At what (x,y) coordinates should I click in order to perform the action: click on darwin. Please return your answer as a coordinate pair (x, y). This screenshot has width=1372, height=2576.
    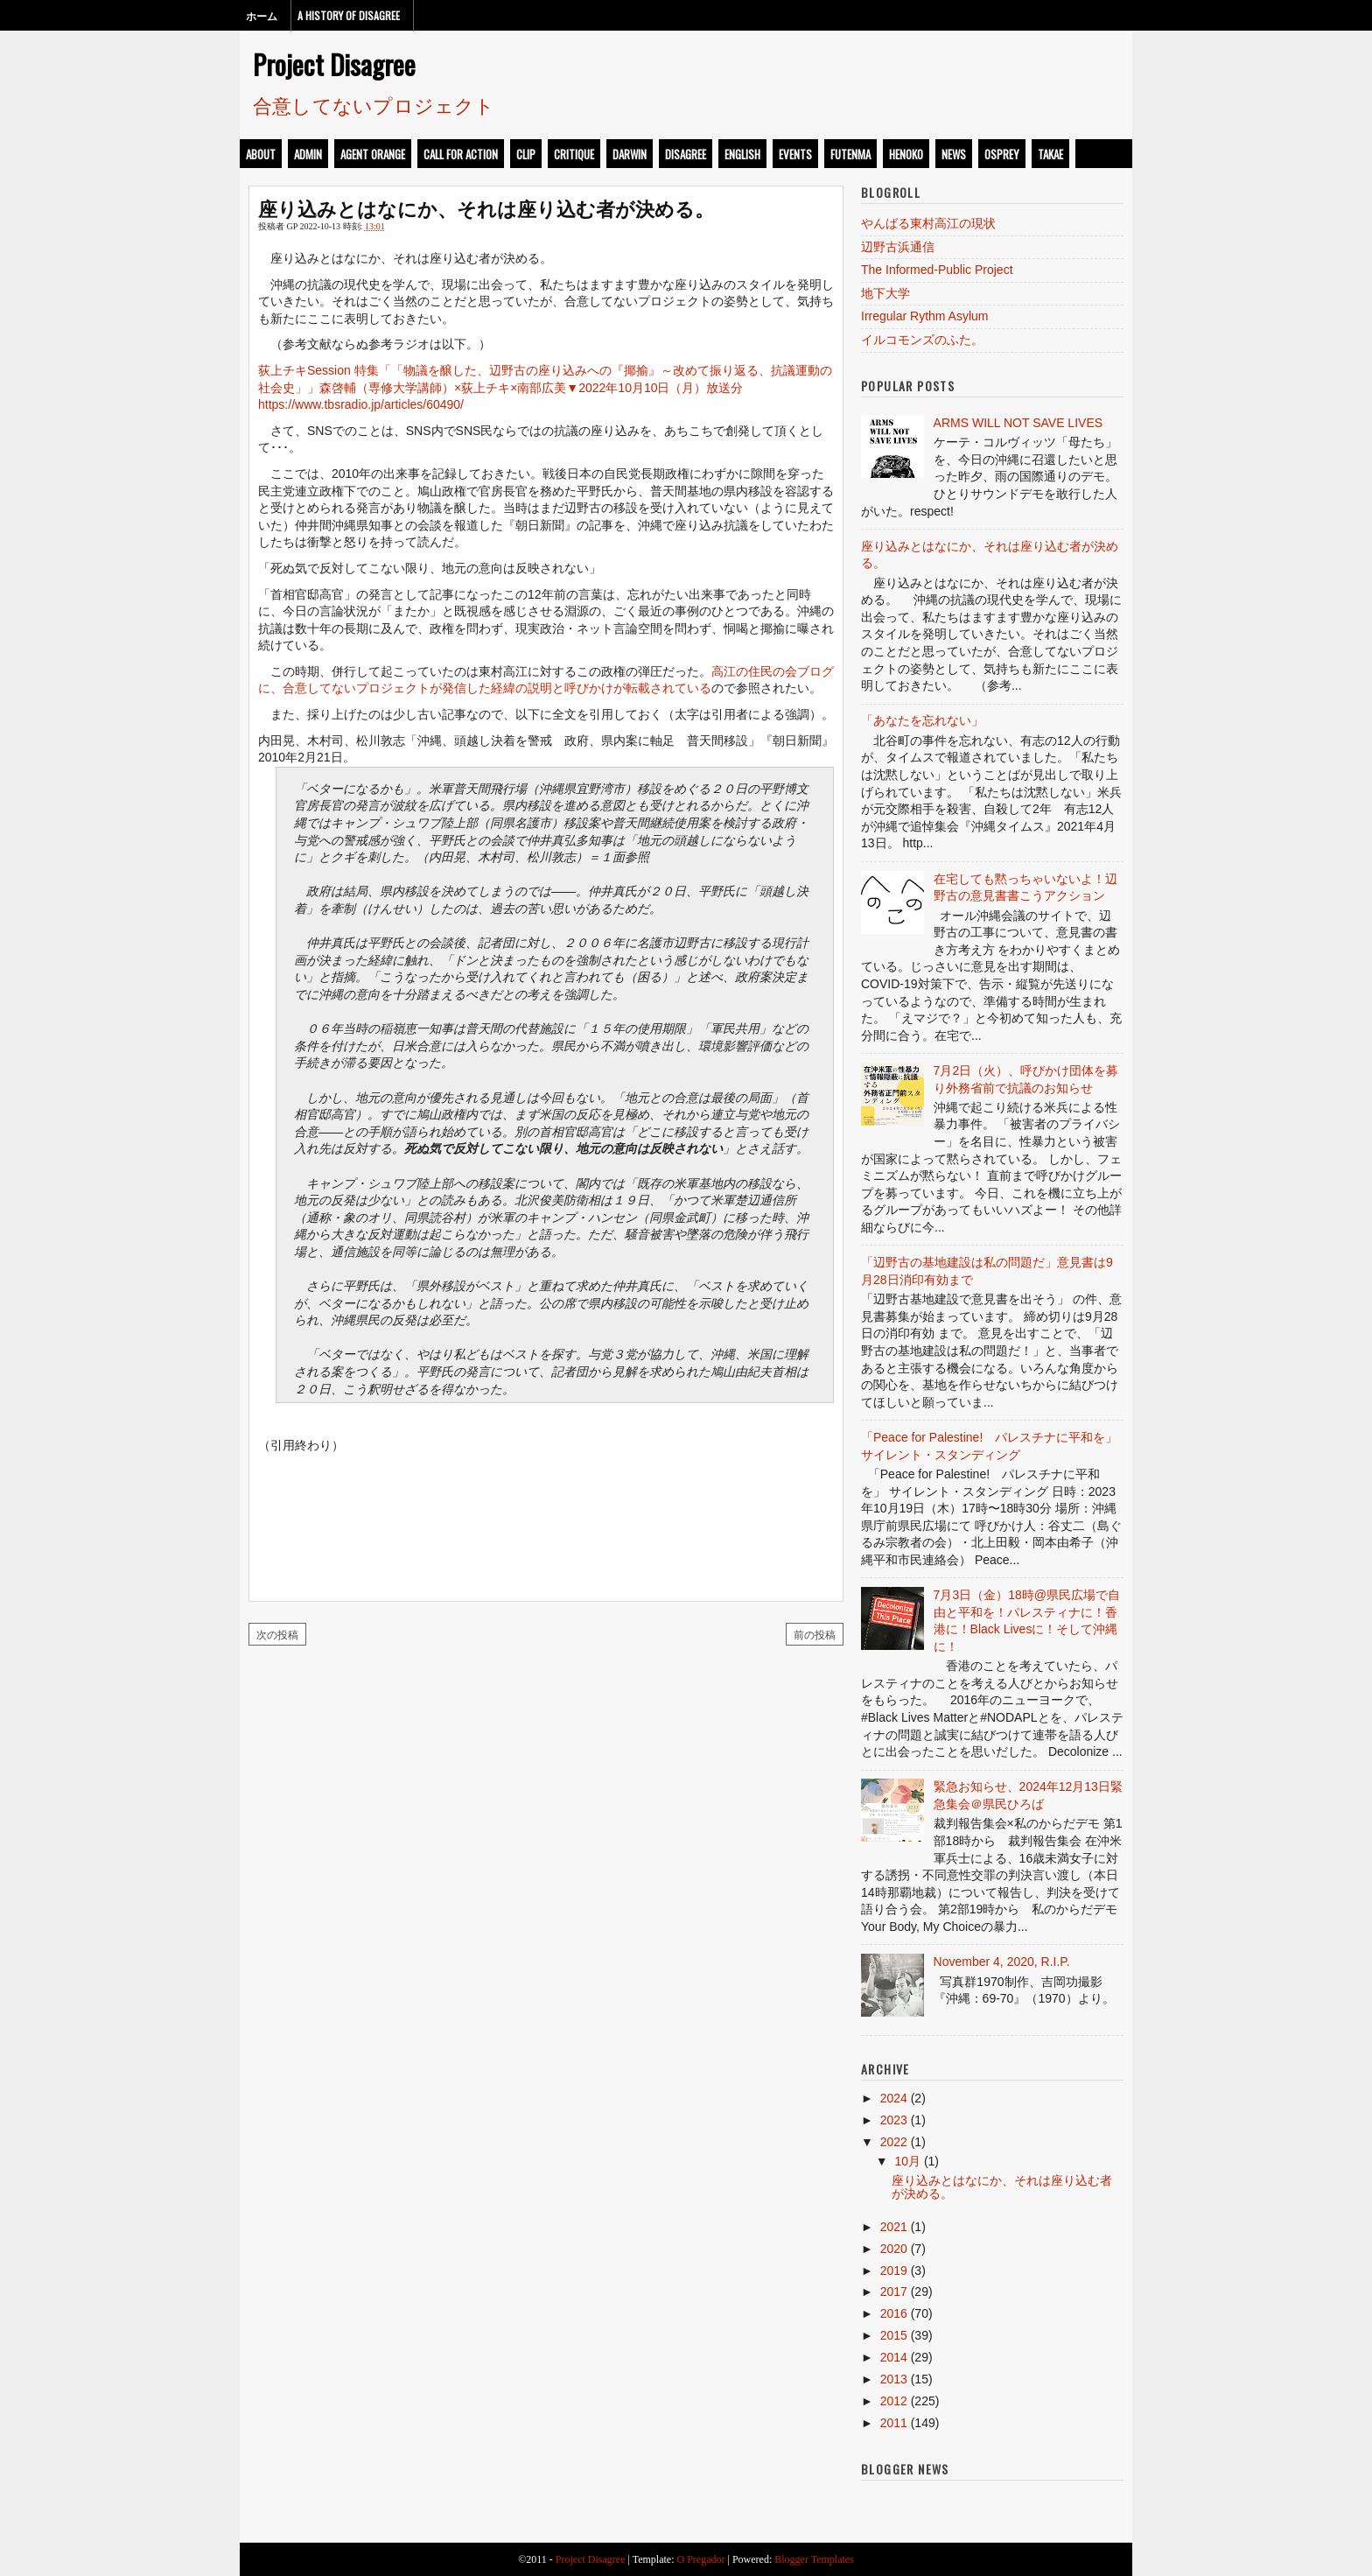
    Looking at the image, I should click on (629, 154).